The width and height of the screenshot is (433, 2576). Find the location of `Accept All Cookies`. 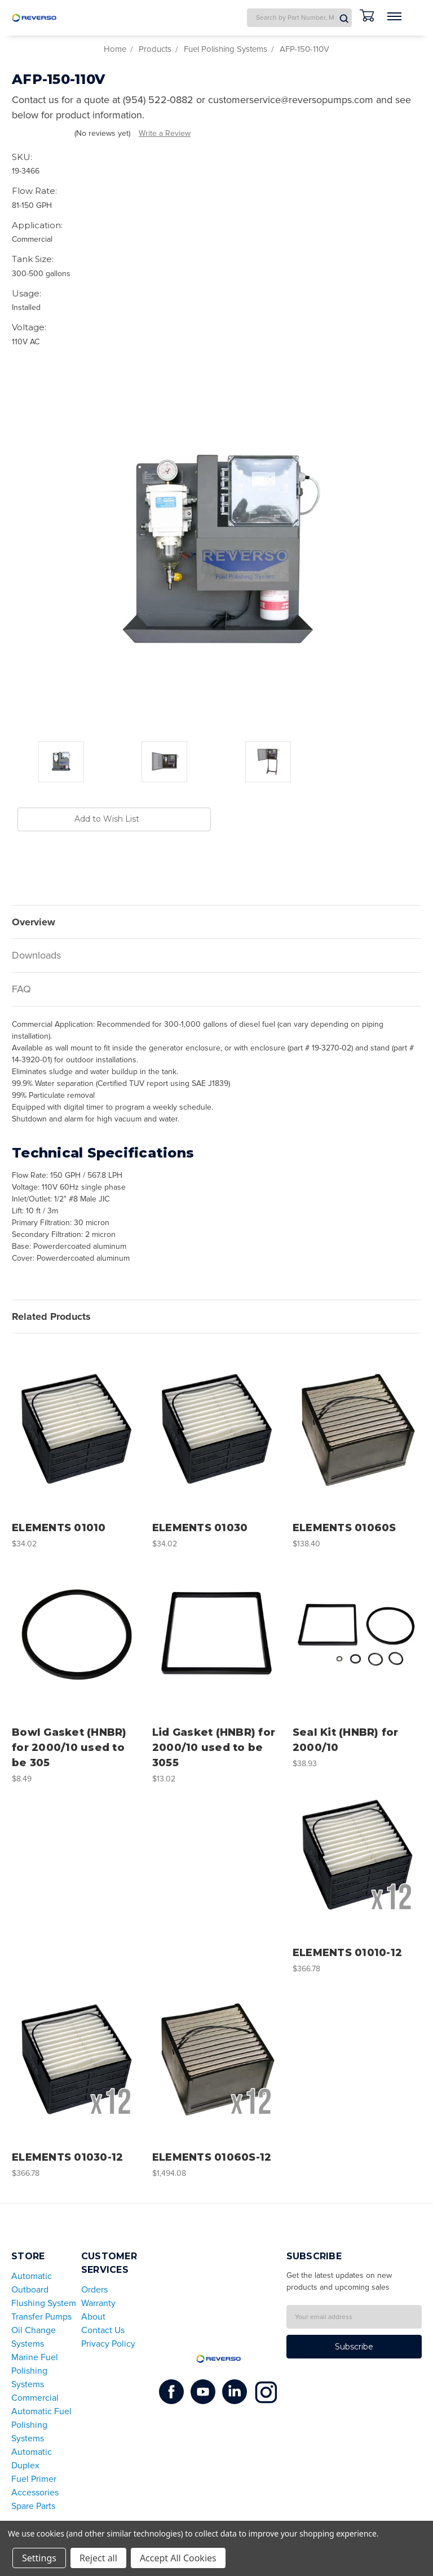

Accept All Cookies is located at coordinates (178, 2558).